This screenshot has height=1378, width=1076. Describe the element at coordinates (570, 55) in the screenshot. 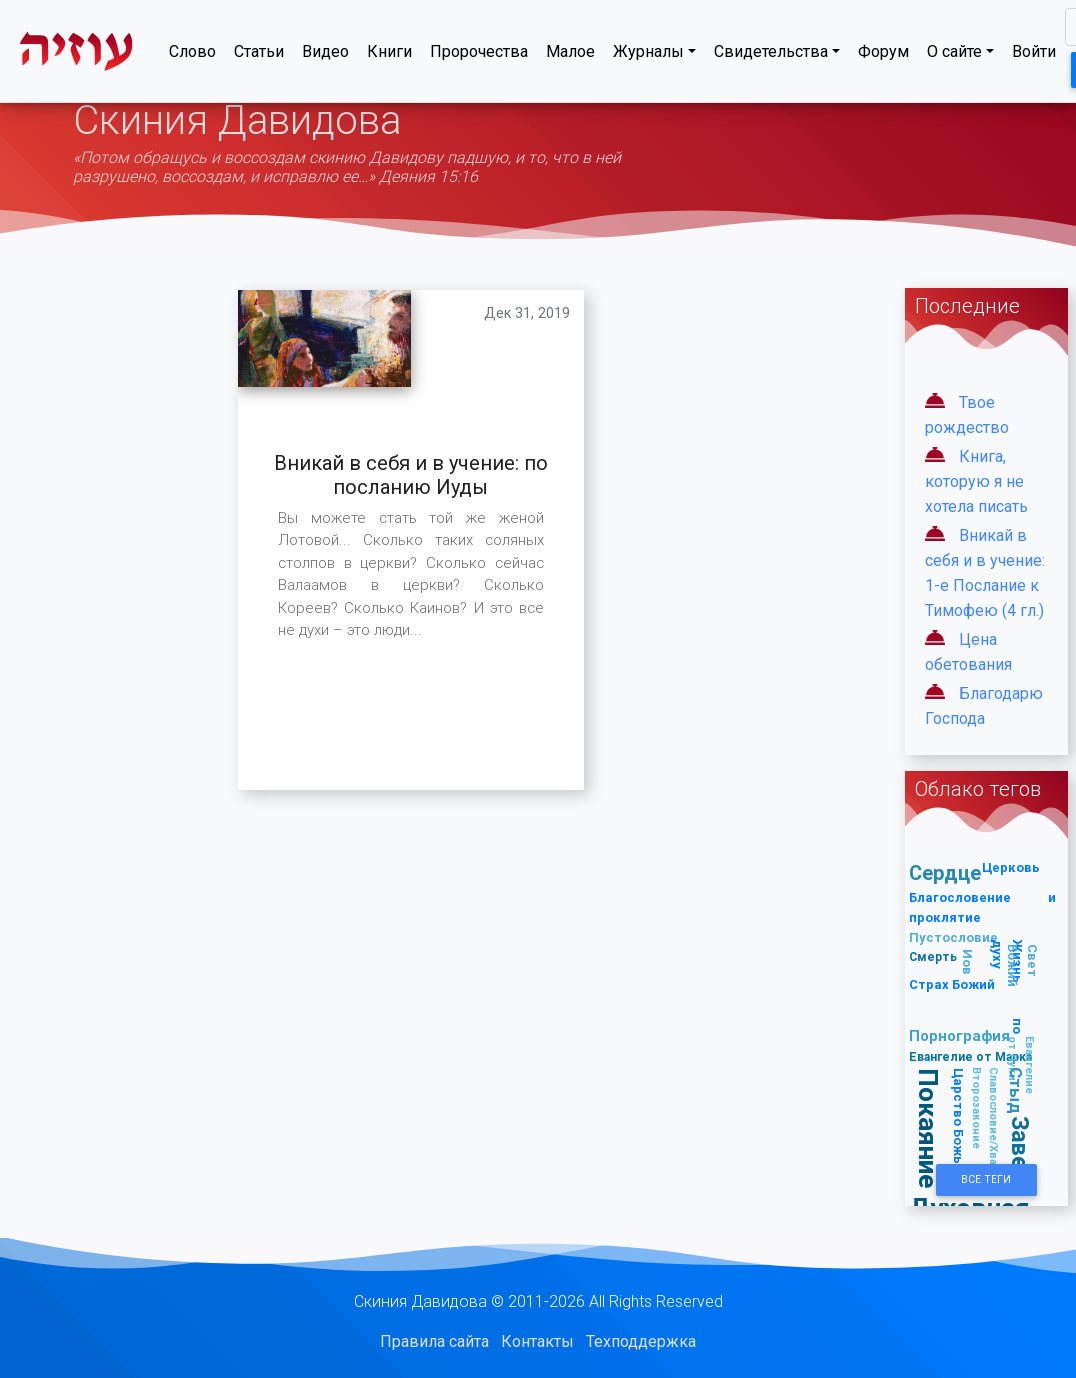

I see `Малое` at that location.